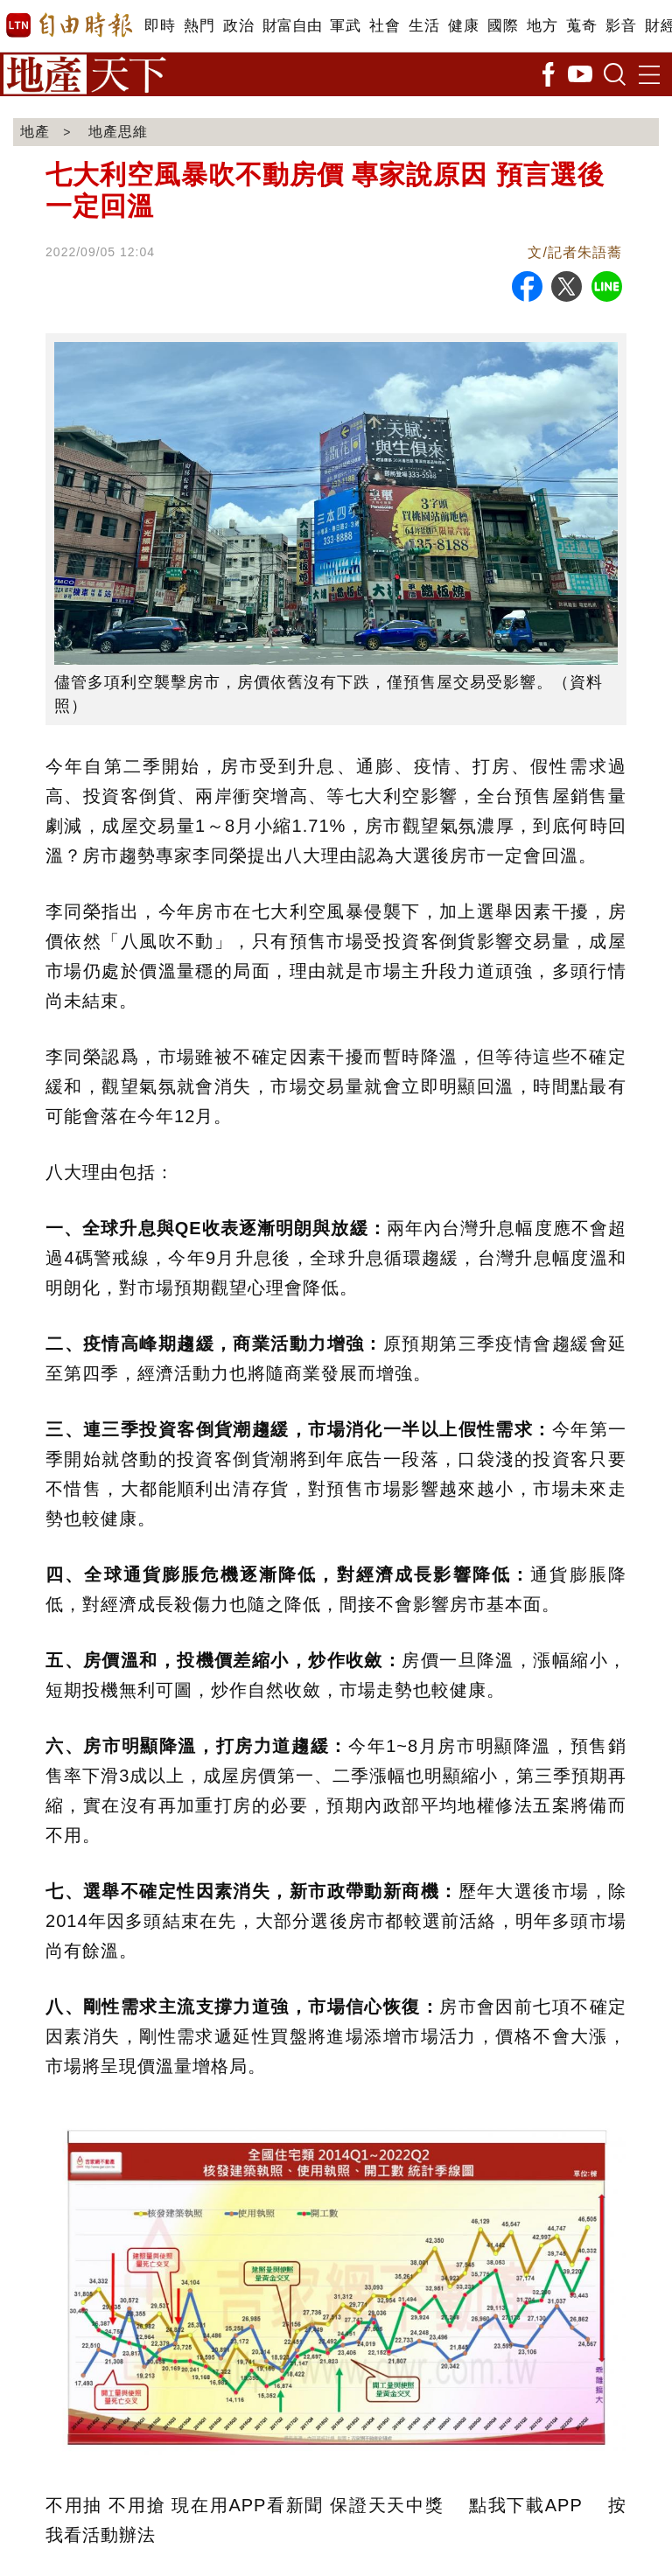 The height and width of the screenshot is (2576, 672). I want to click on 熱門, so click(199, 25).